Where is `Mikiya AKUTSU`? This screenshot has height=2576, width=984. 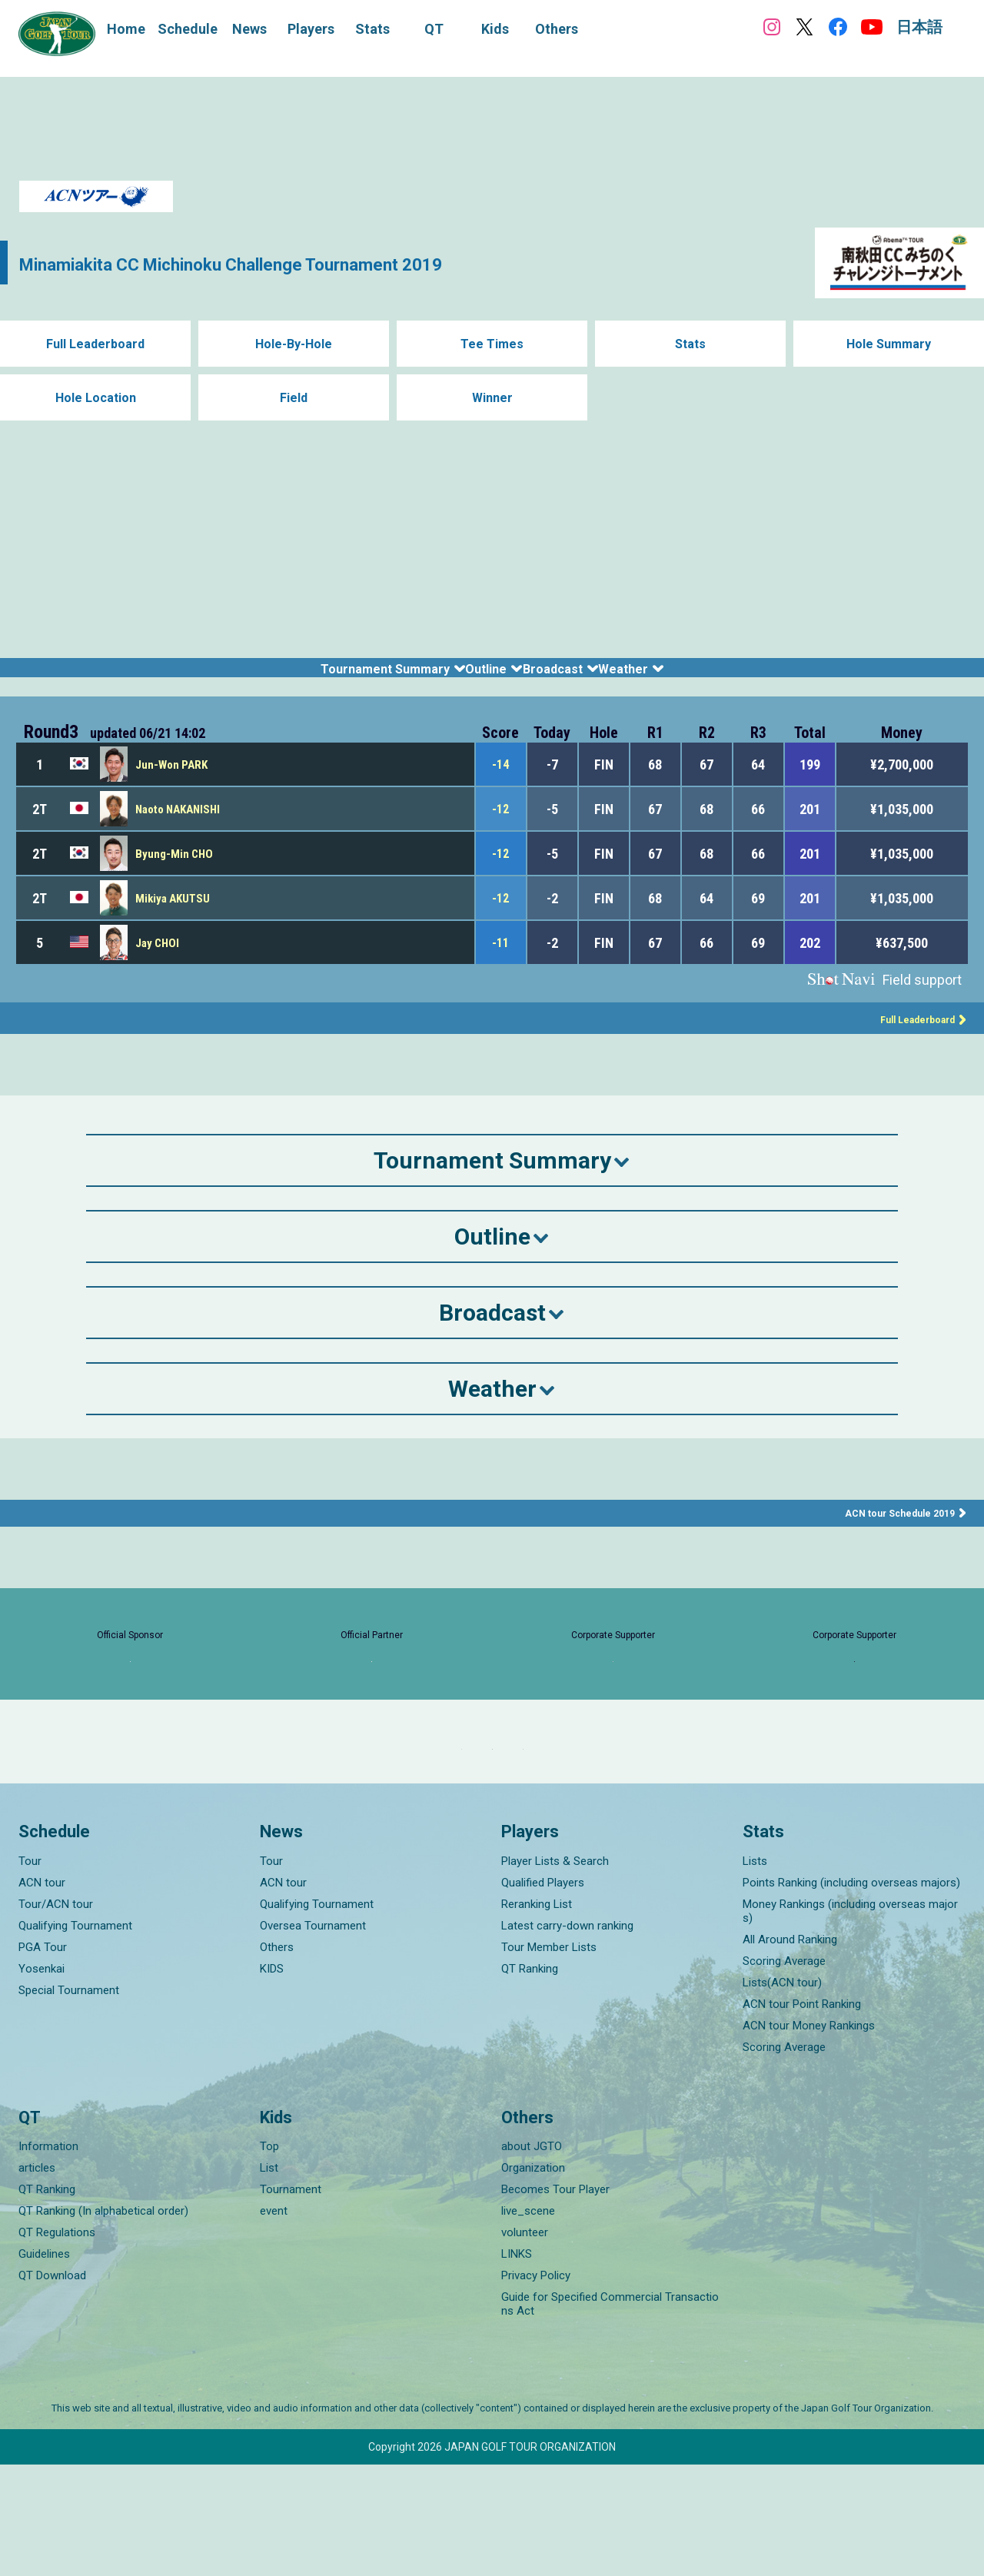 Mikiya AKUTSU is located at coordinates (174, 916).